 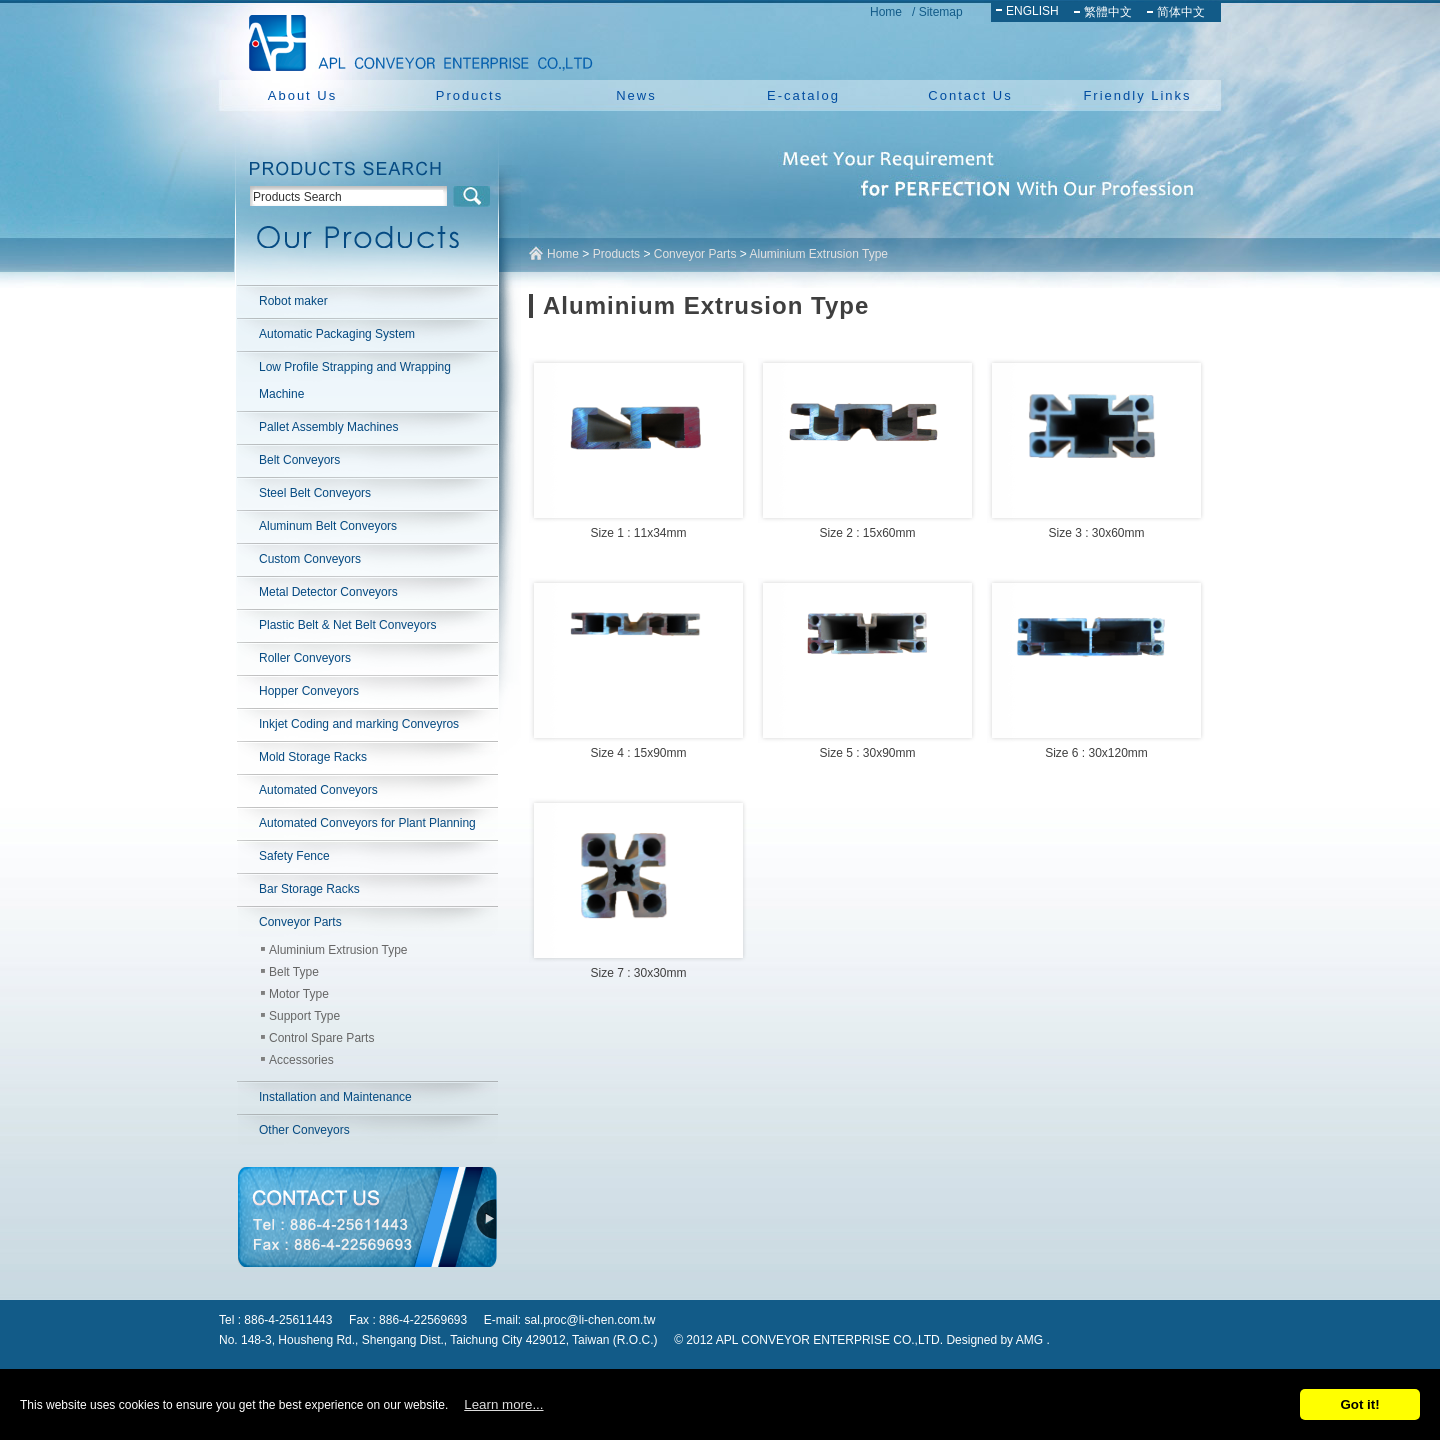 What do you see at coordinates (328, 427) in the screenshot?
I see `Pallet Assembly Machines` at bounding box center [328, 427].